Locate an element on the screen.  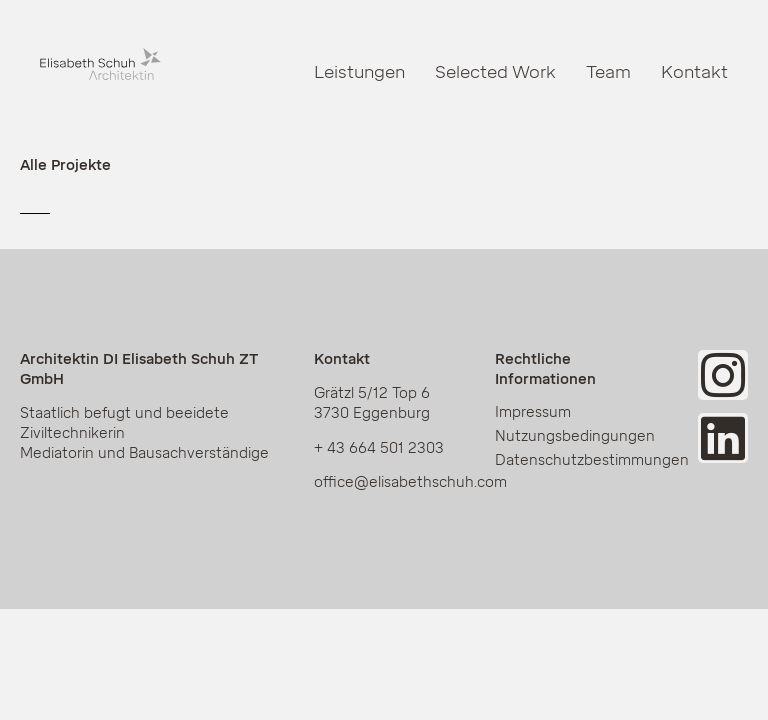
Datenschutzbestimmungen is located at coordinates (584, 460).